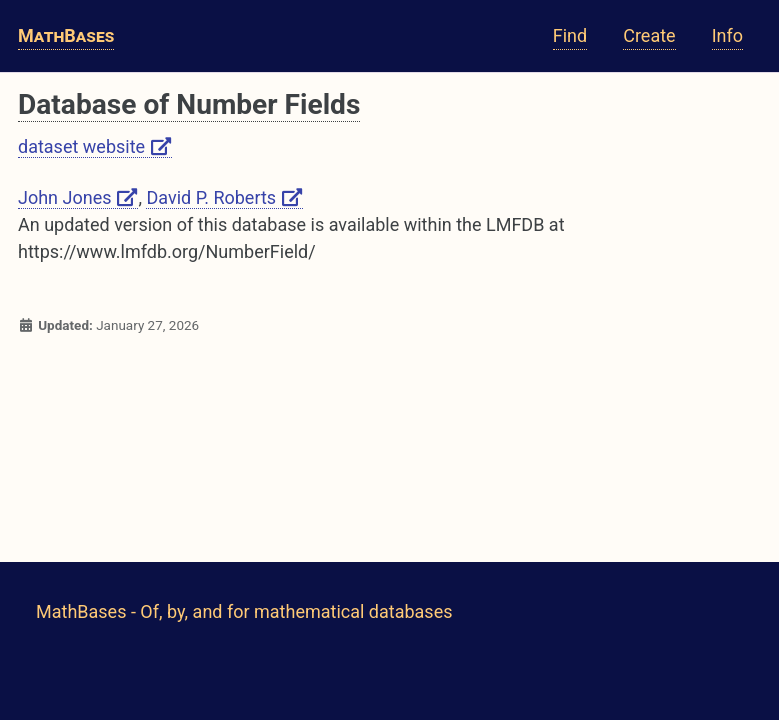  I want to click on John Jones, so click(78, 197).